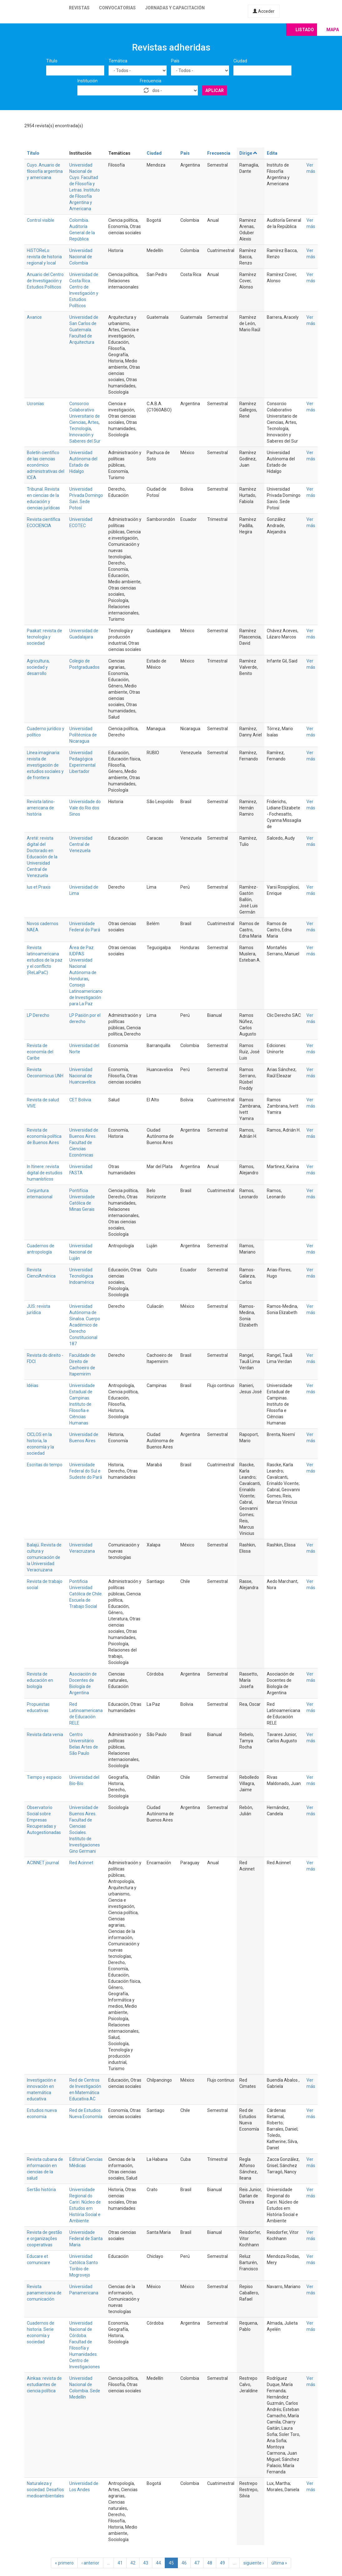 Image resolution: width=342 pixels, height=2576 pixels. What do you see at coordinates (43, 1862) in the screenshot?
I see `ACINNET journal` at bounding box center [43, 1862].